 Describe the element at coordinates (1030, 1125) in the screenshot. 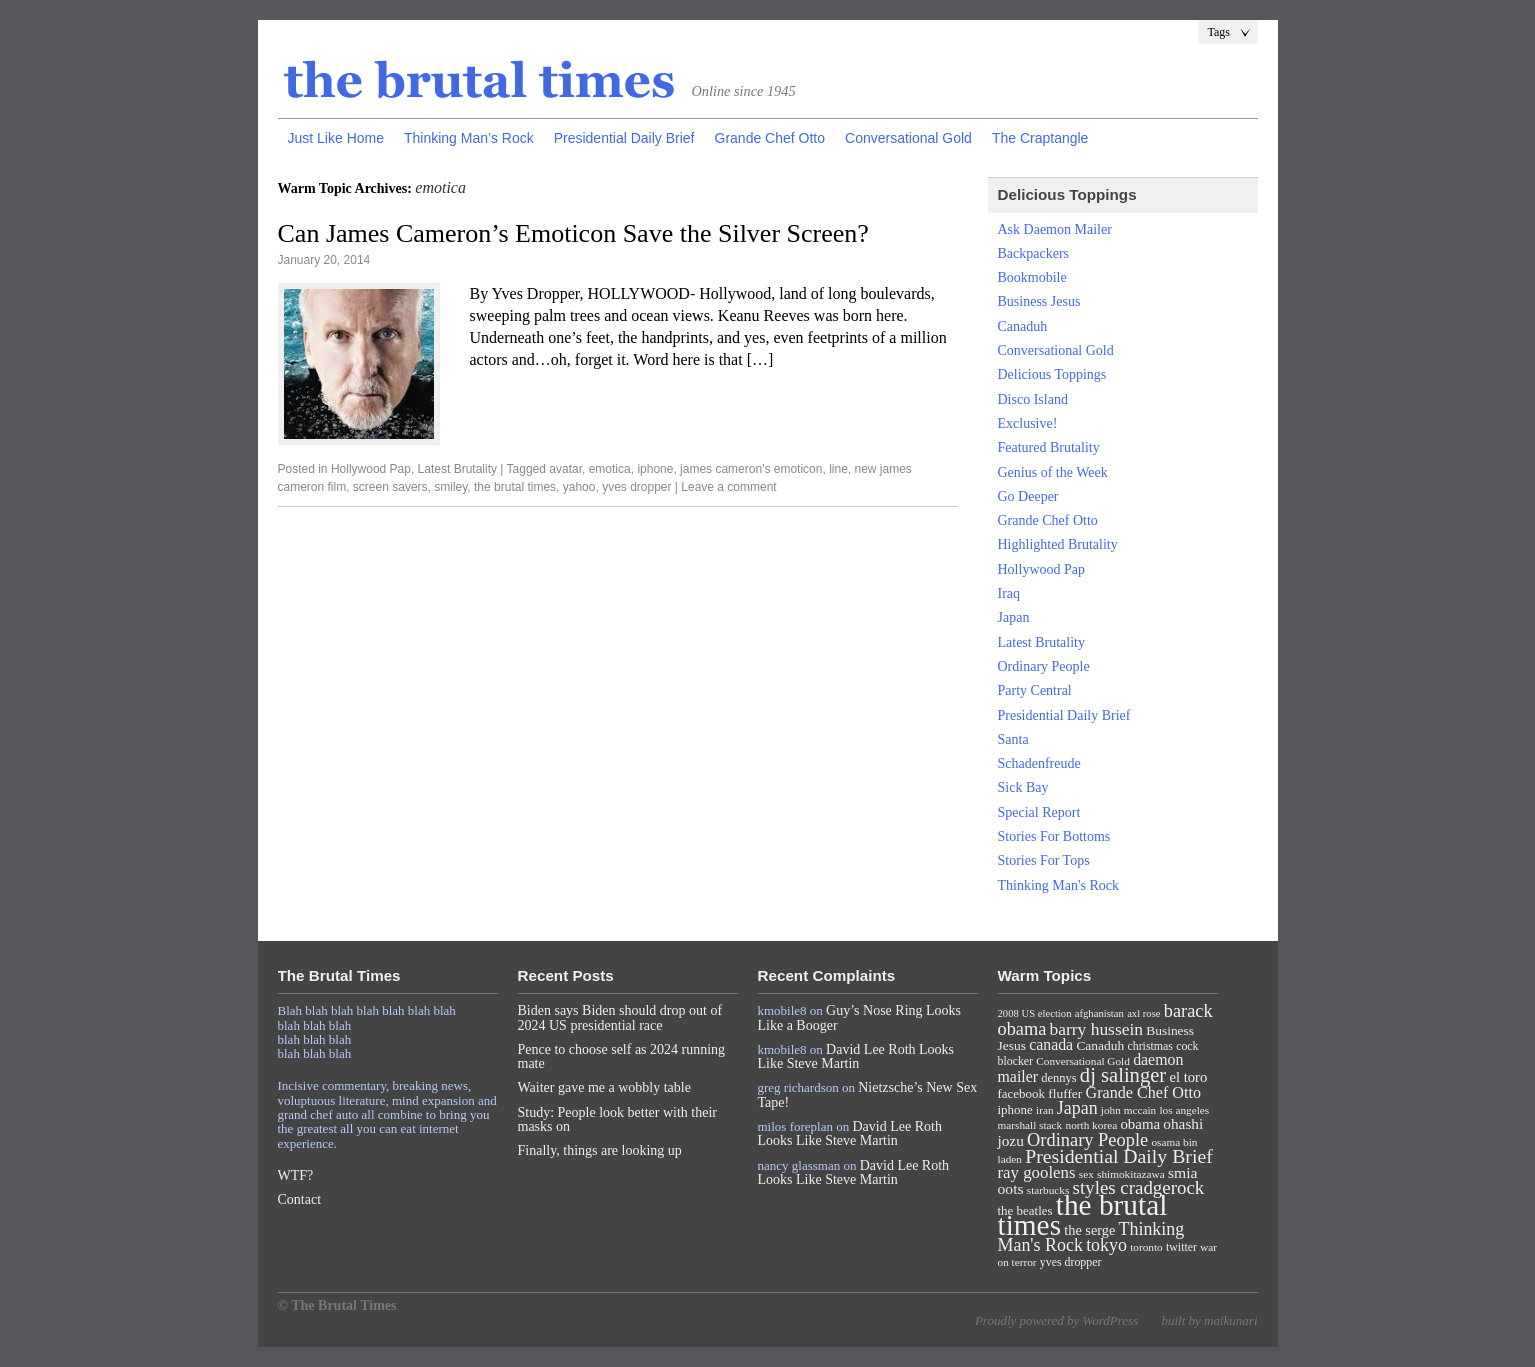

I see `marshall stack [marshall stack (7 items)]` at that location.